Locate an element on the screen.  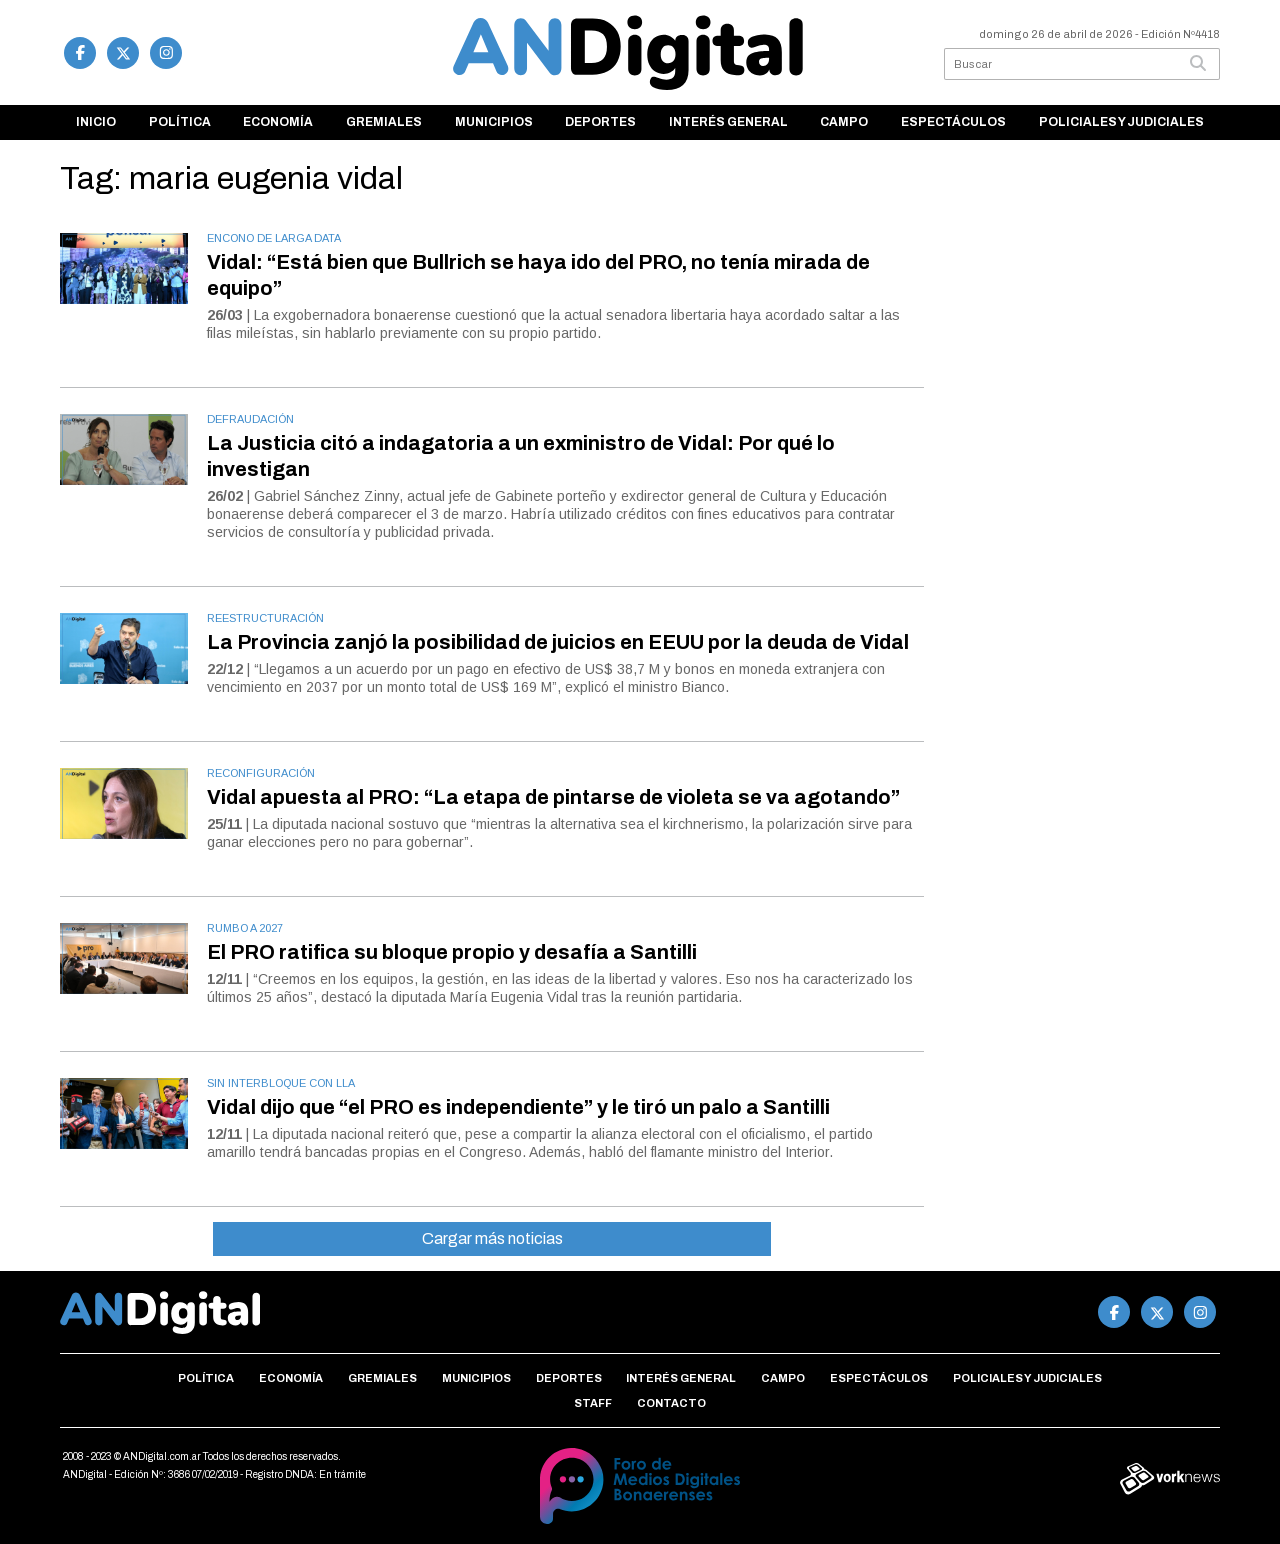
Política is located at coordinates (180, 122).